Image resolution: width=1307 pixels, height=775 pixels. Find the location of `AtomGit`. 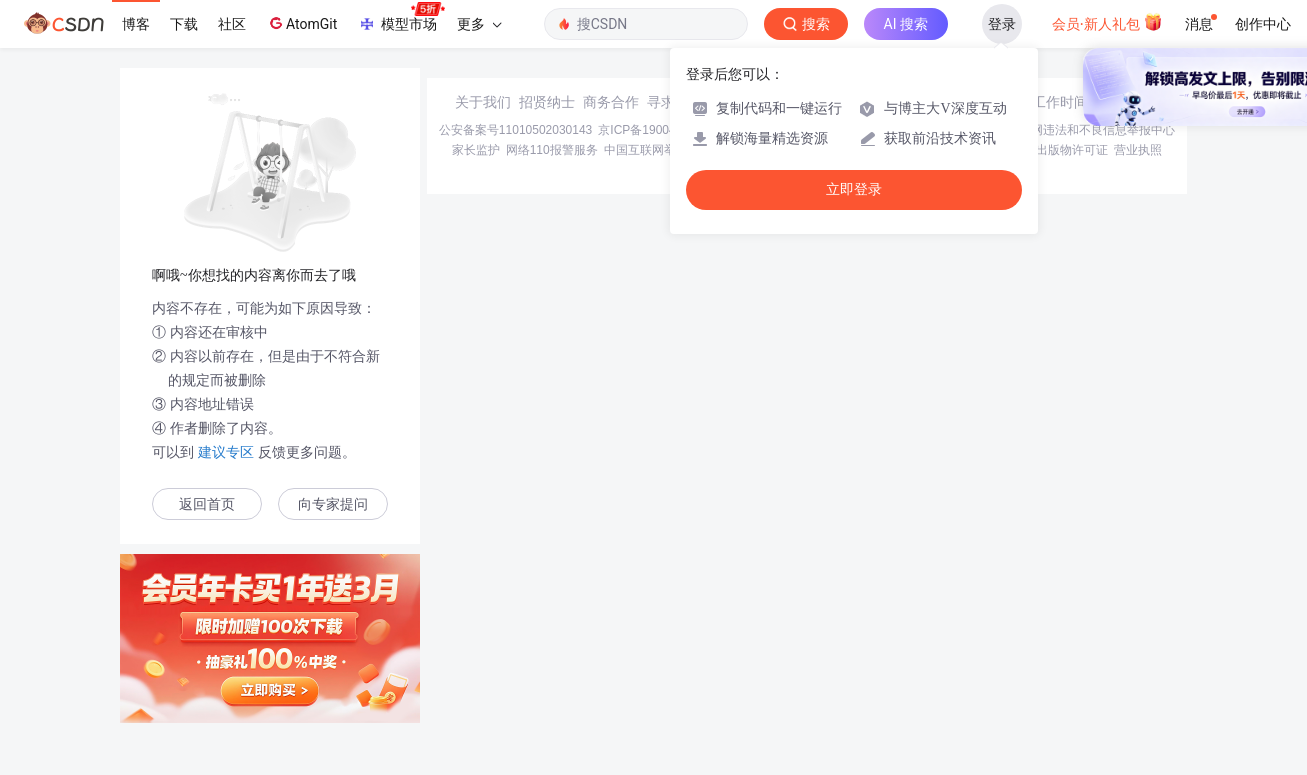

AtomGit is located at coordinates (301, 23).